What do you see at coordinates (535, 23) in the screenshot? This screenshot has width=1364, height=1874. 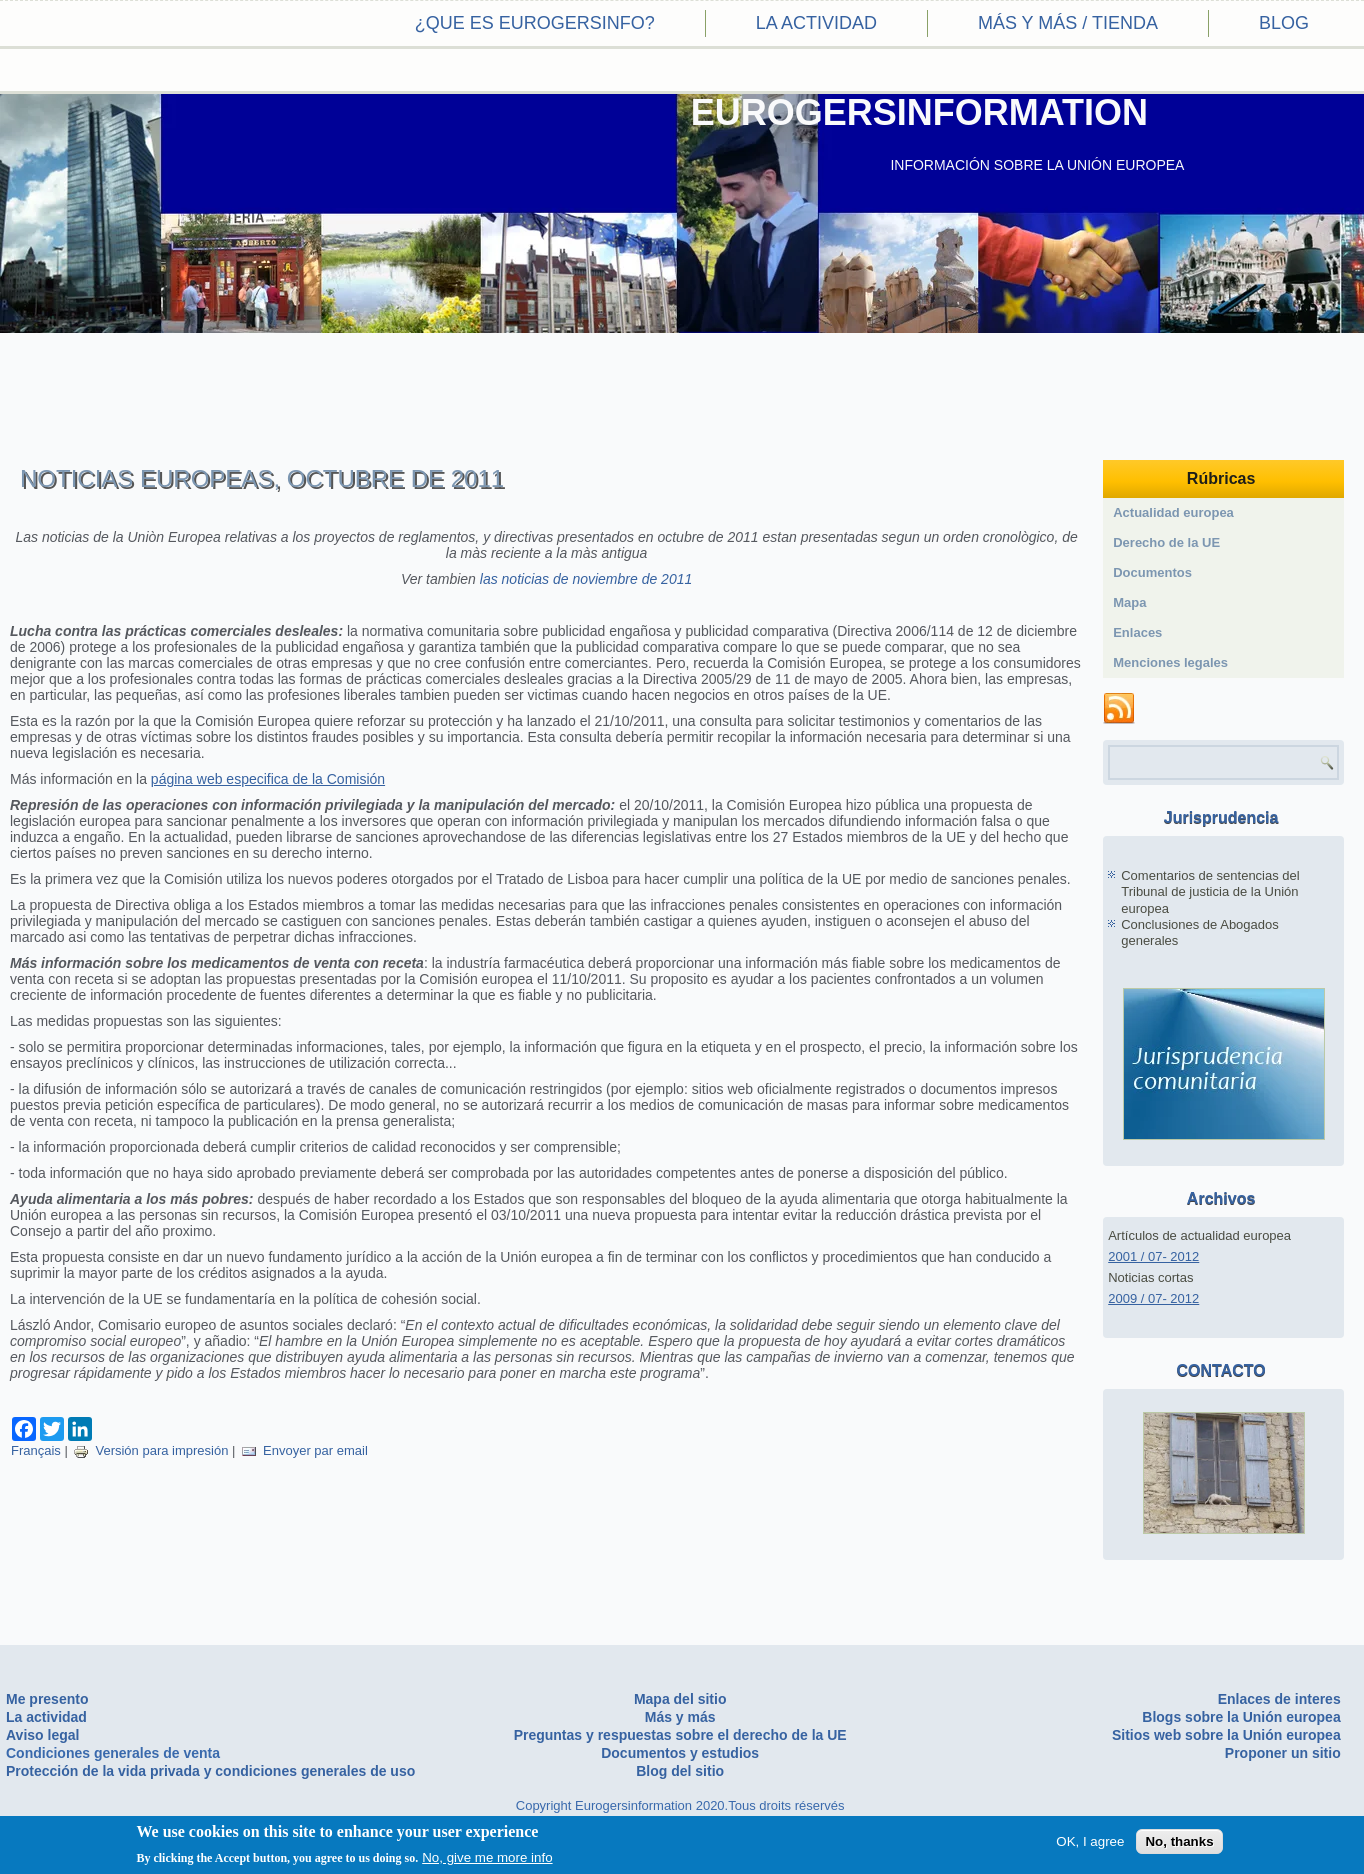 I see `¿Que es eurogersinfo?` at bounding box center [535, 23].